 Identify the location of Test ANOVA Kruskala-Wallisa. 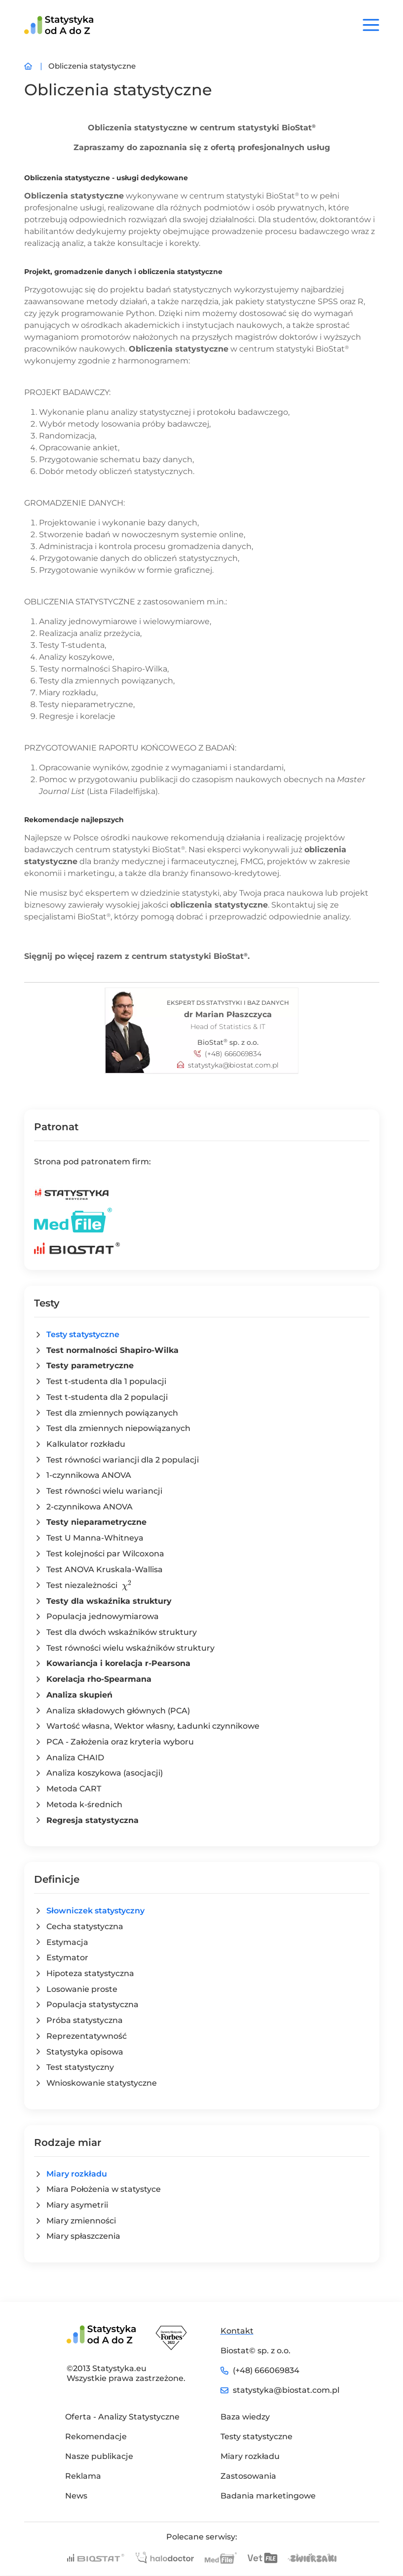
(104, 1569).